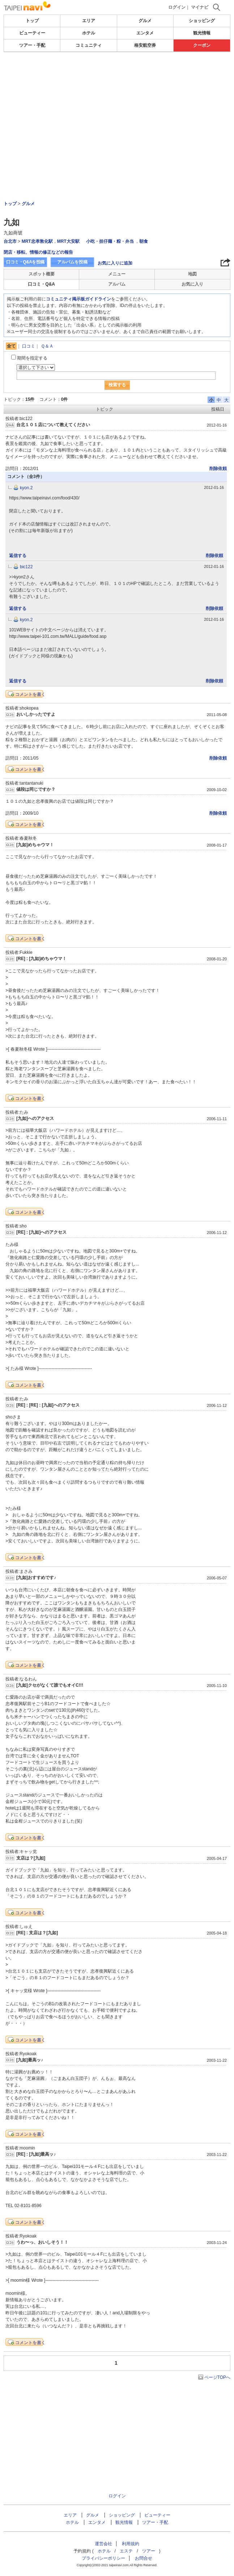 The height and width of the screenshot is (2576, 234). Describe the element at coordinates (110, 241) in the screenshot. I see `小吃・担仔麺・粽・弁当` at that location.